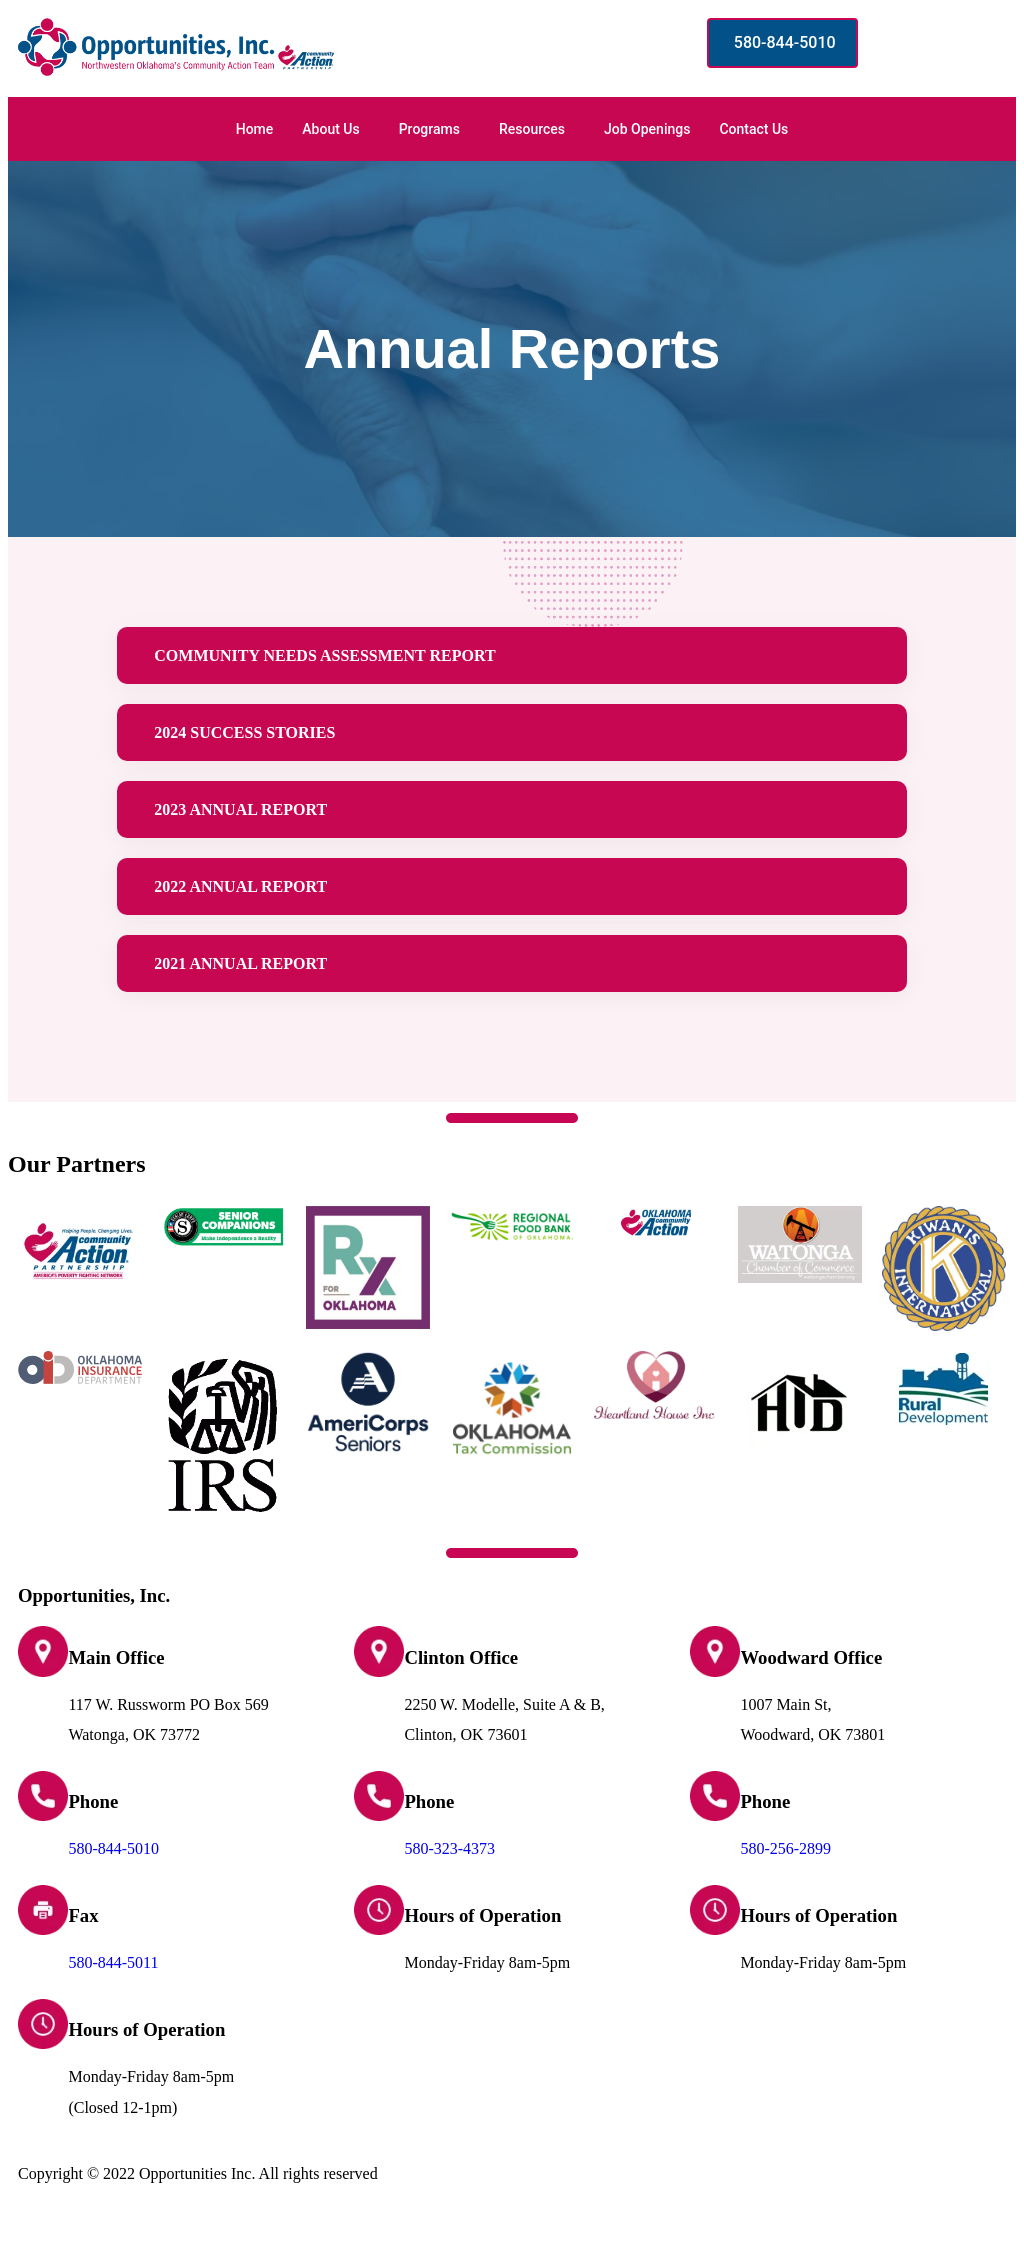 This screenshot has width=1024, height=2260. Describe the element at coordinates (113, 1885) in the screenshot. I see `580-844-5010` at that location.